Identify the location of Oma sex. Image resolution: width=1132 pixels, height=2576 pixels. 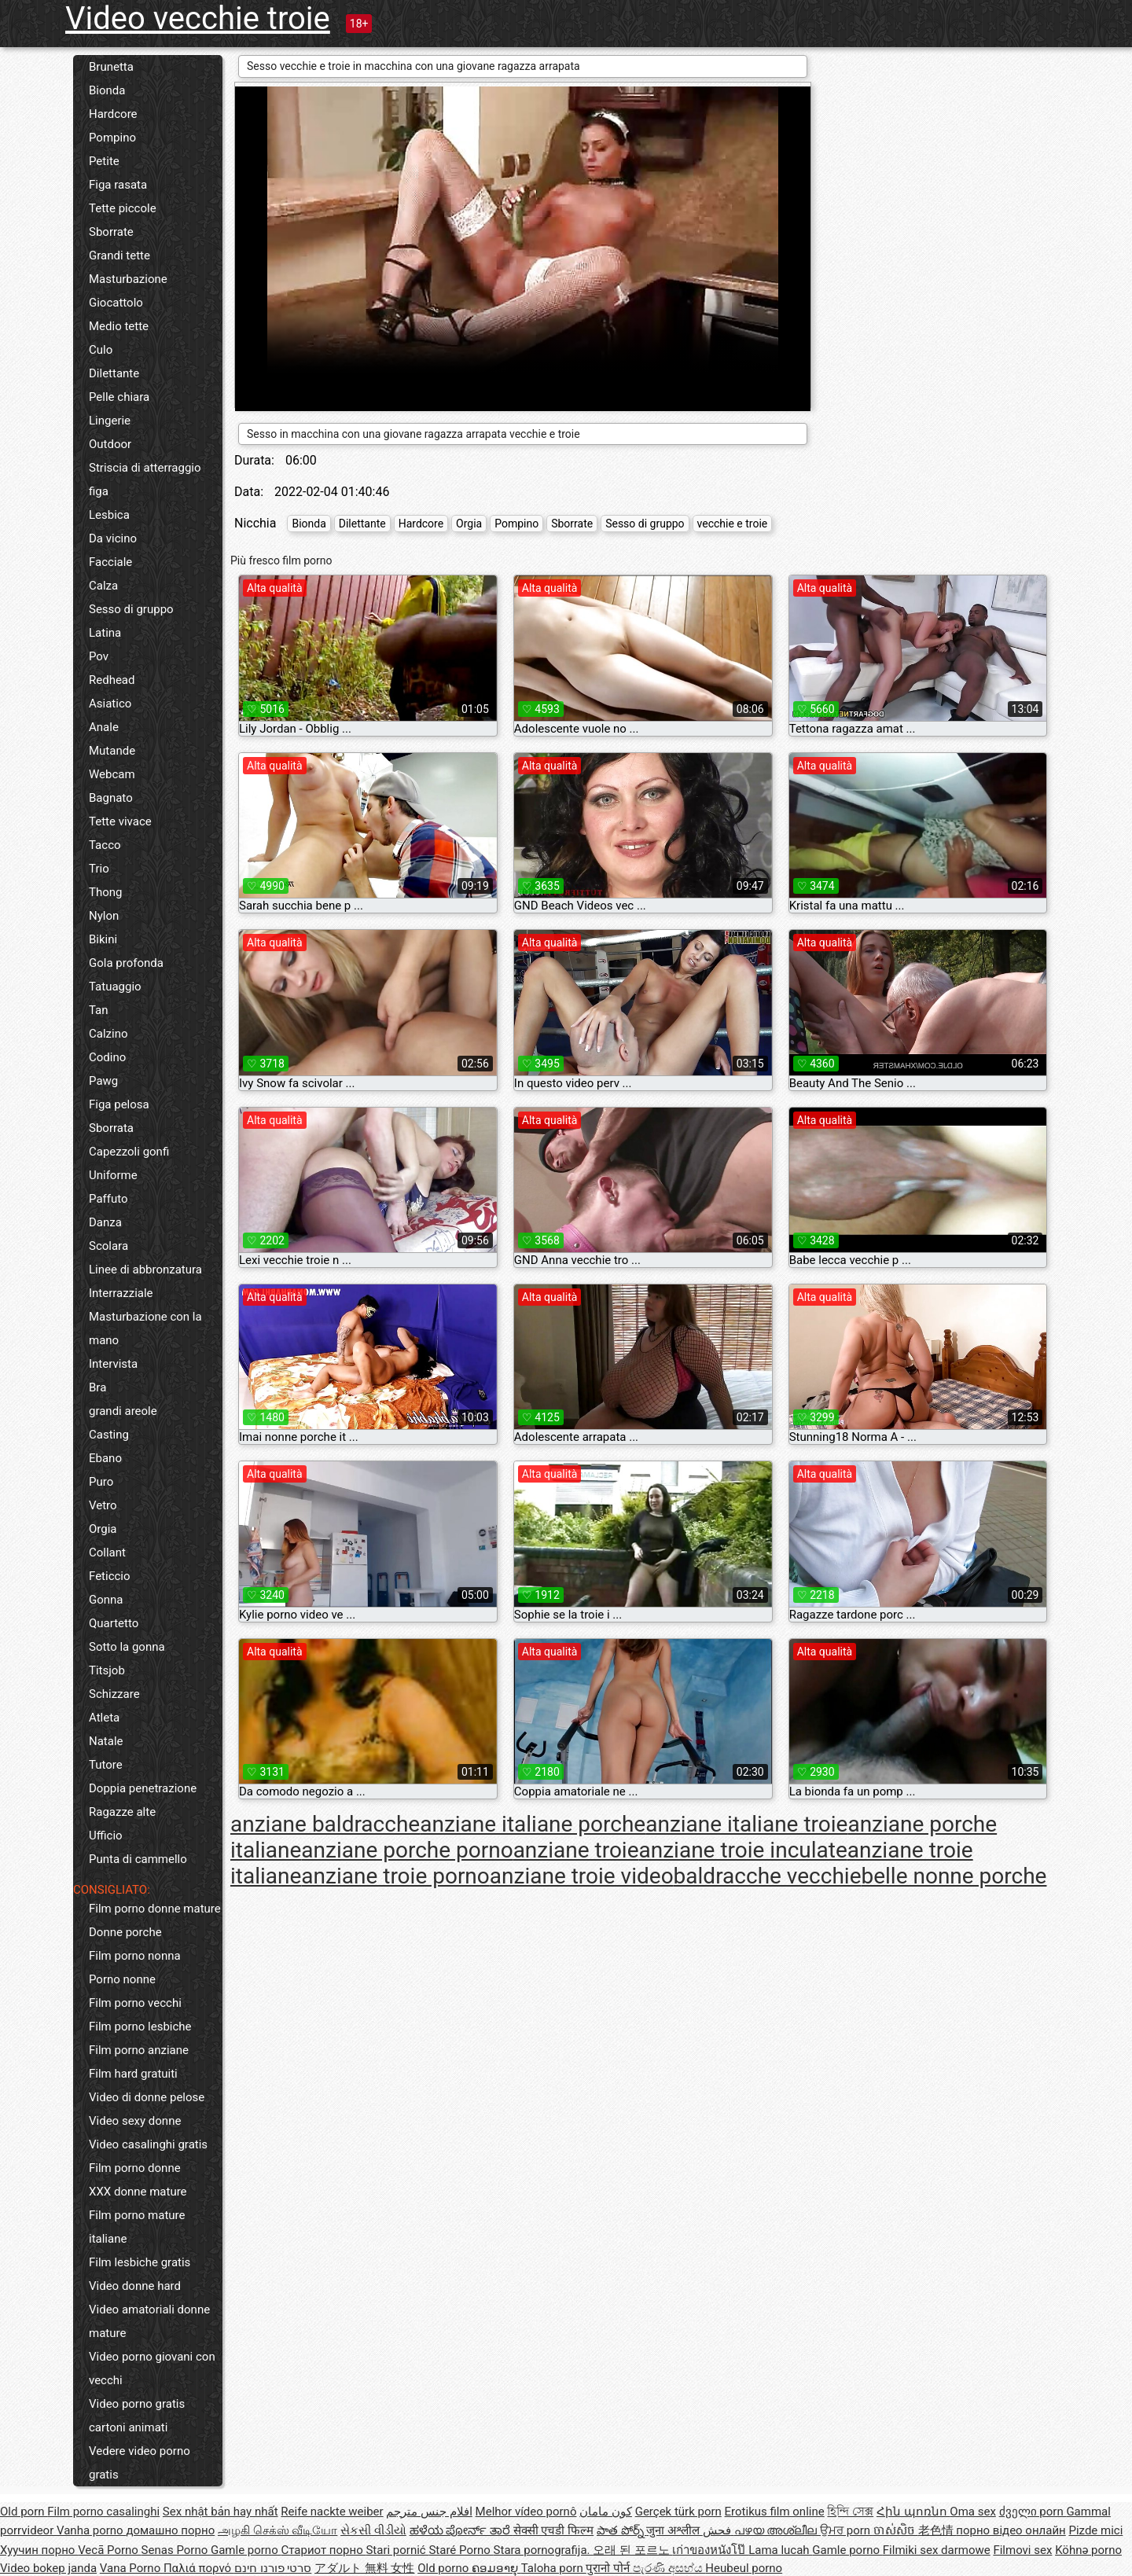
(973, 2511).